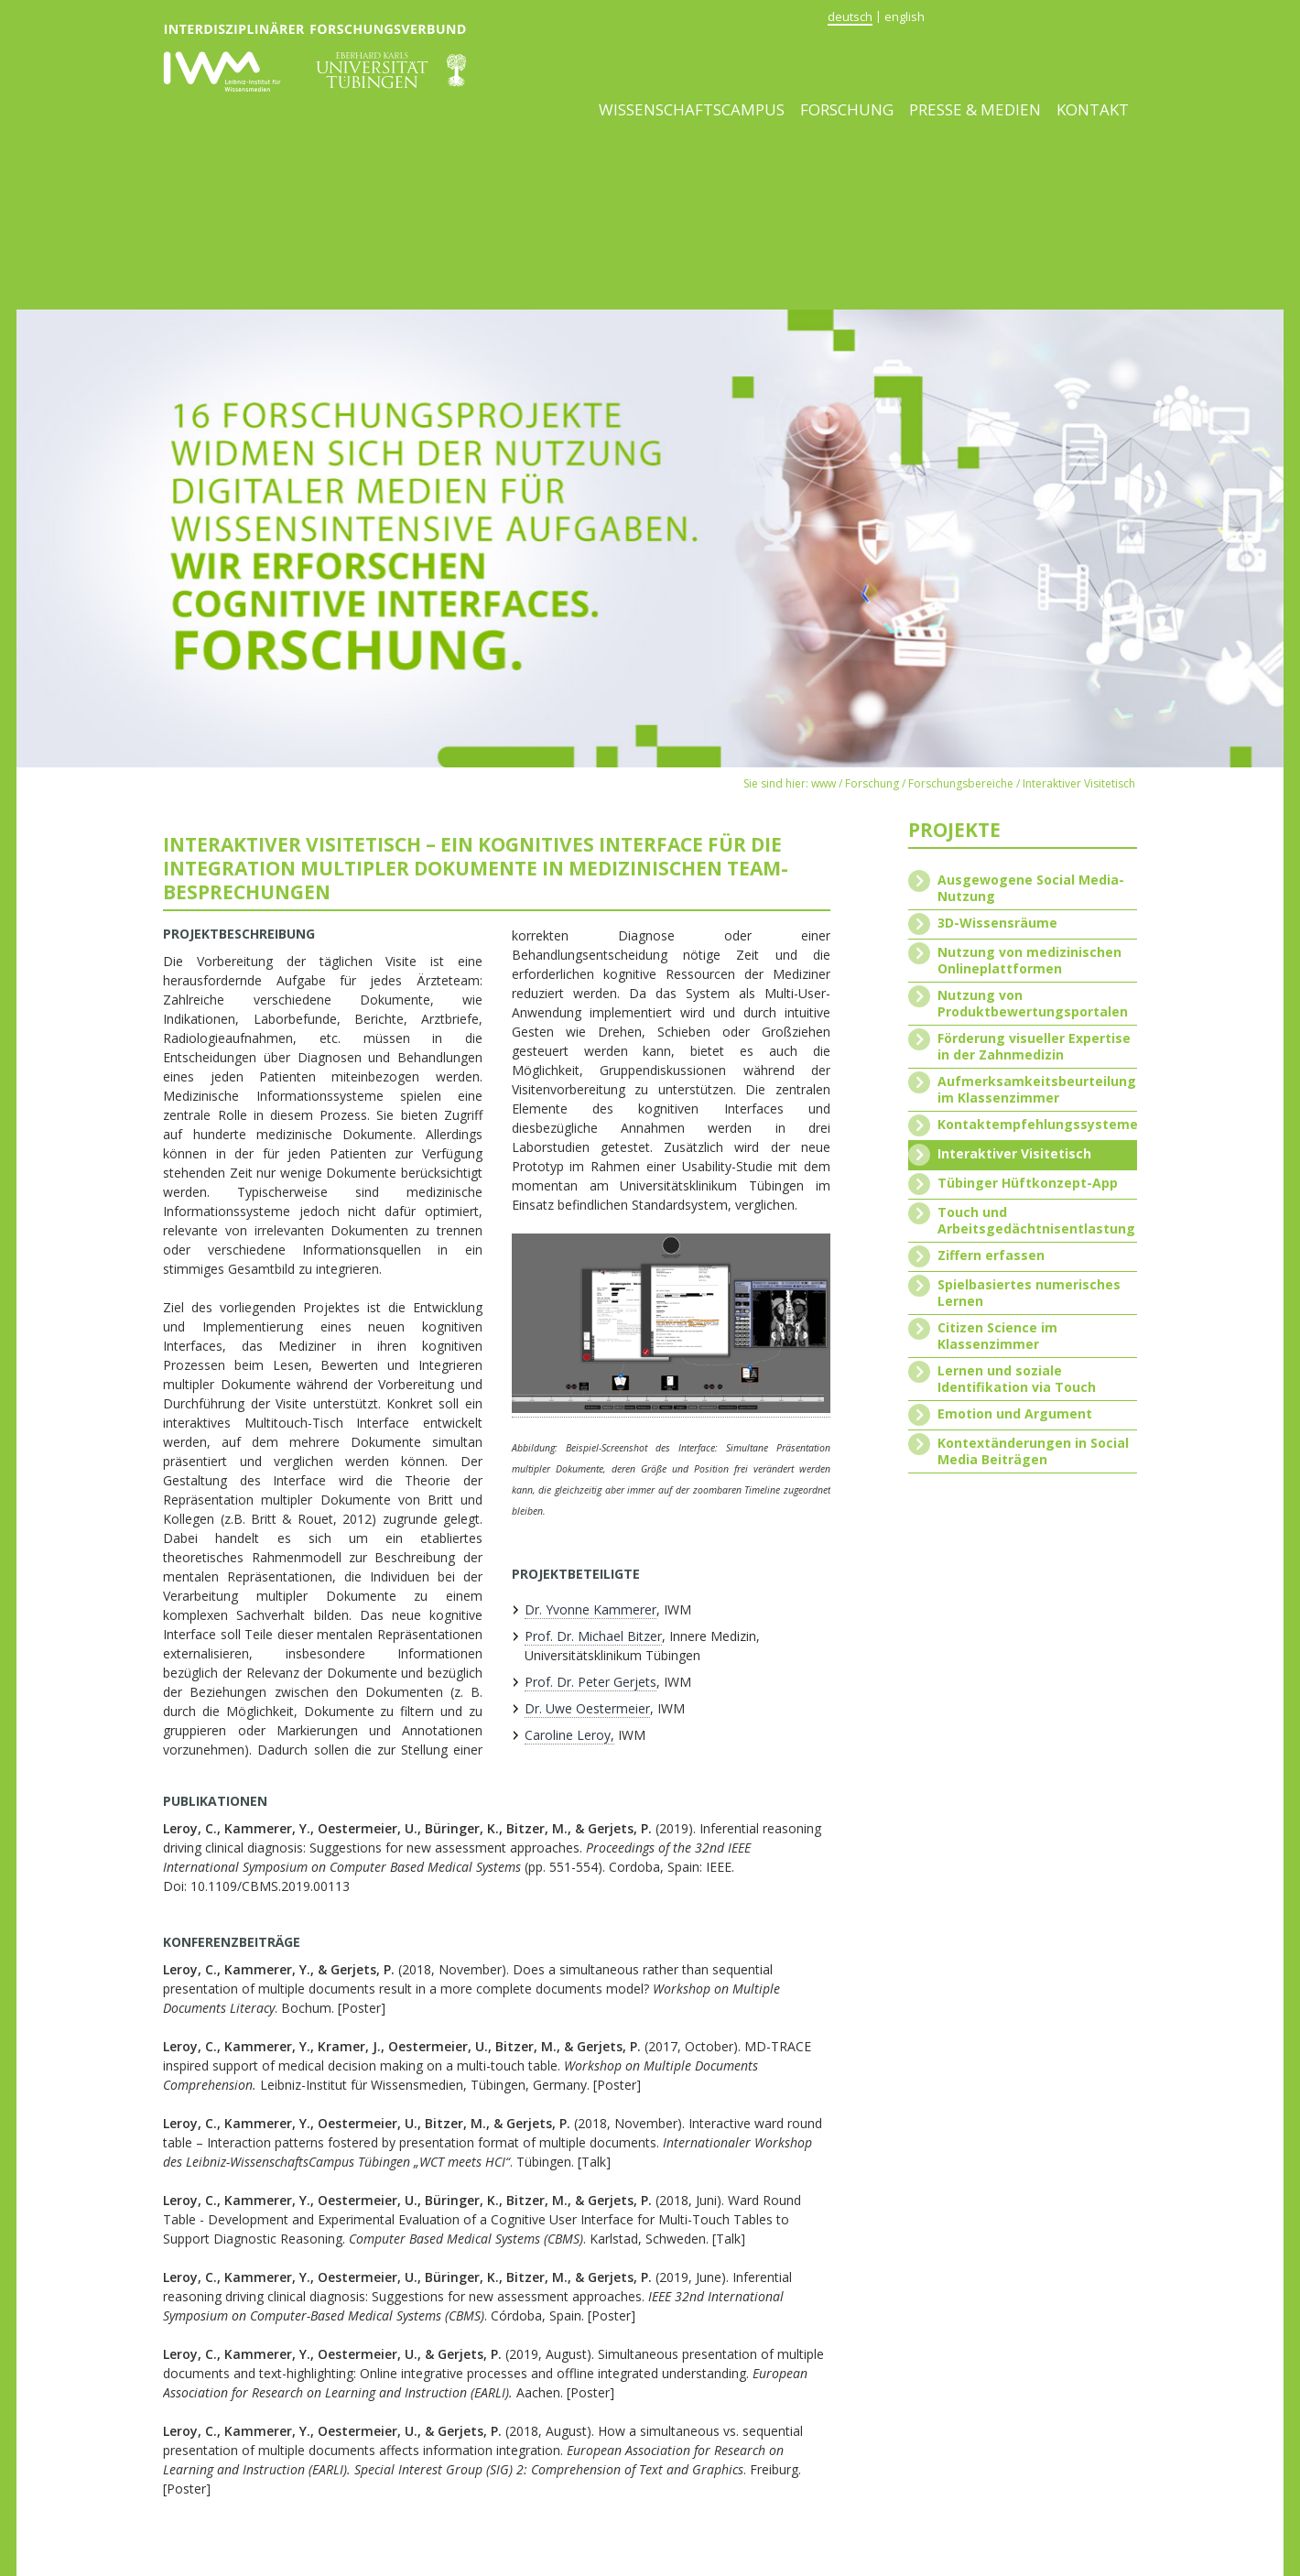  Describe the element at coordinates (692, 109) in the screenshot. I see `Wissenschaftscampus` at that location.